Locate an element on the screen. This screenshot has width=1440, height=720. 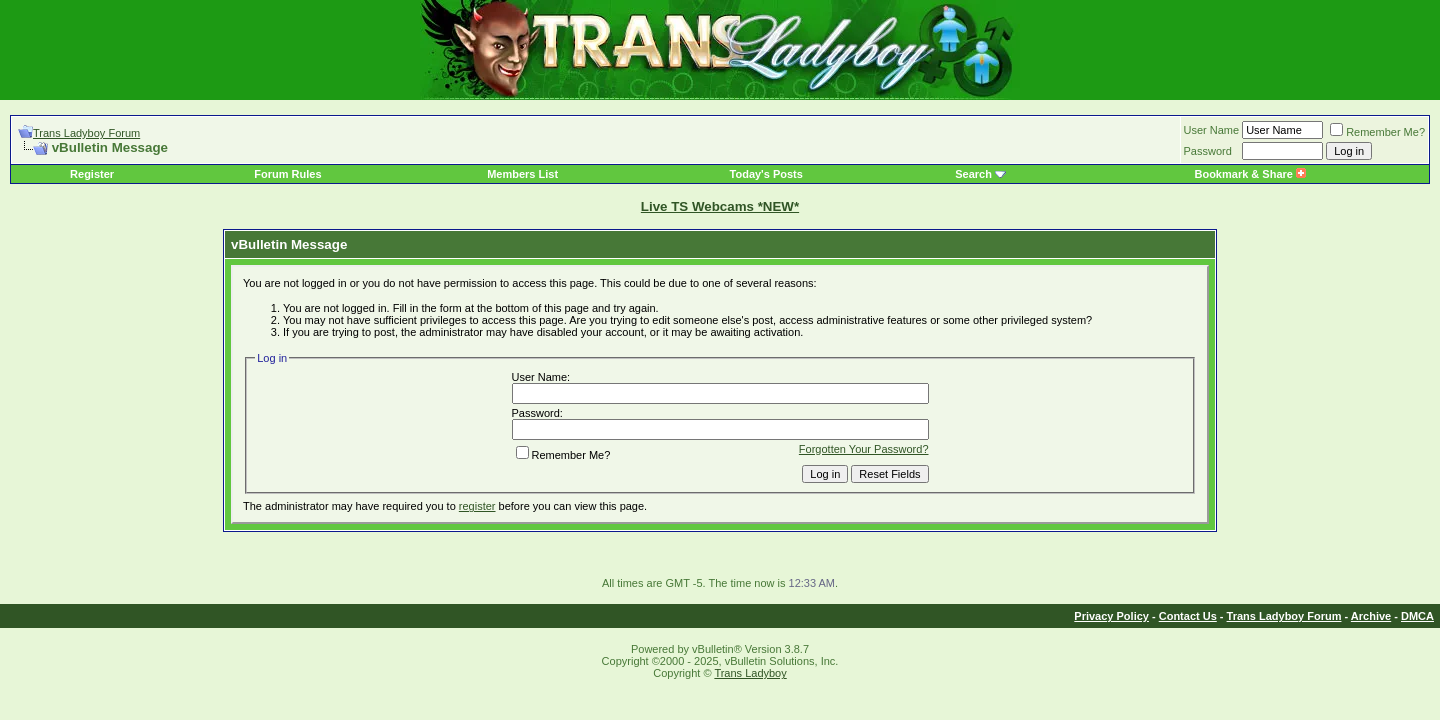
Forum Rules is located at coordinates (287, 174).